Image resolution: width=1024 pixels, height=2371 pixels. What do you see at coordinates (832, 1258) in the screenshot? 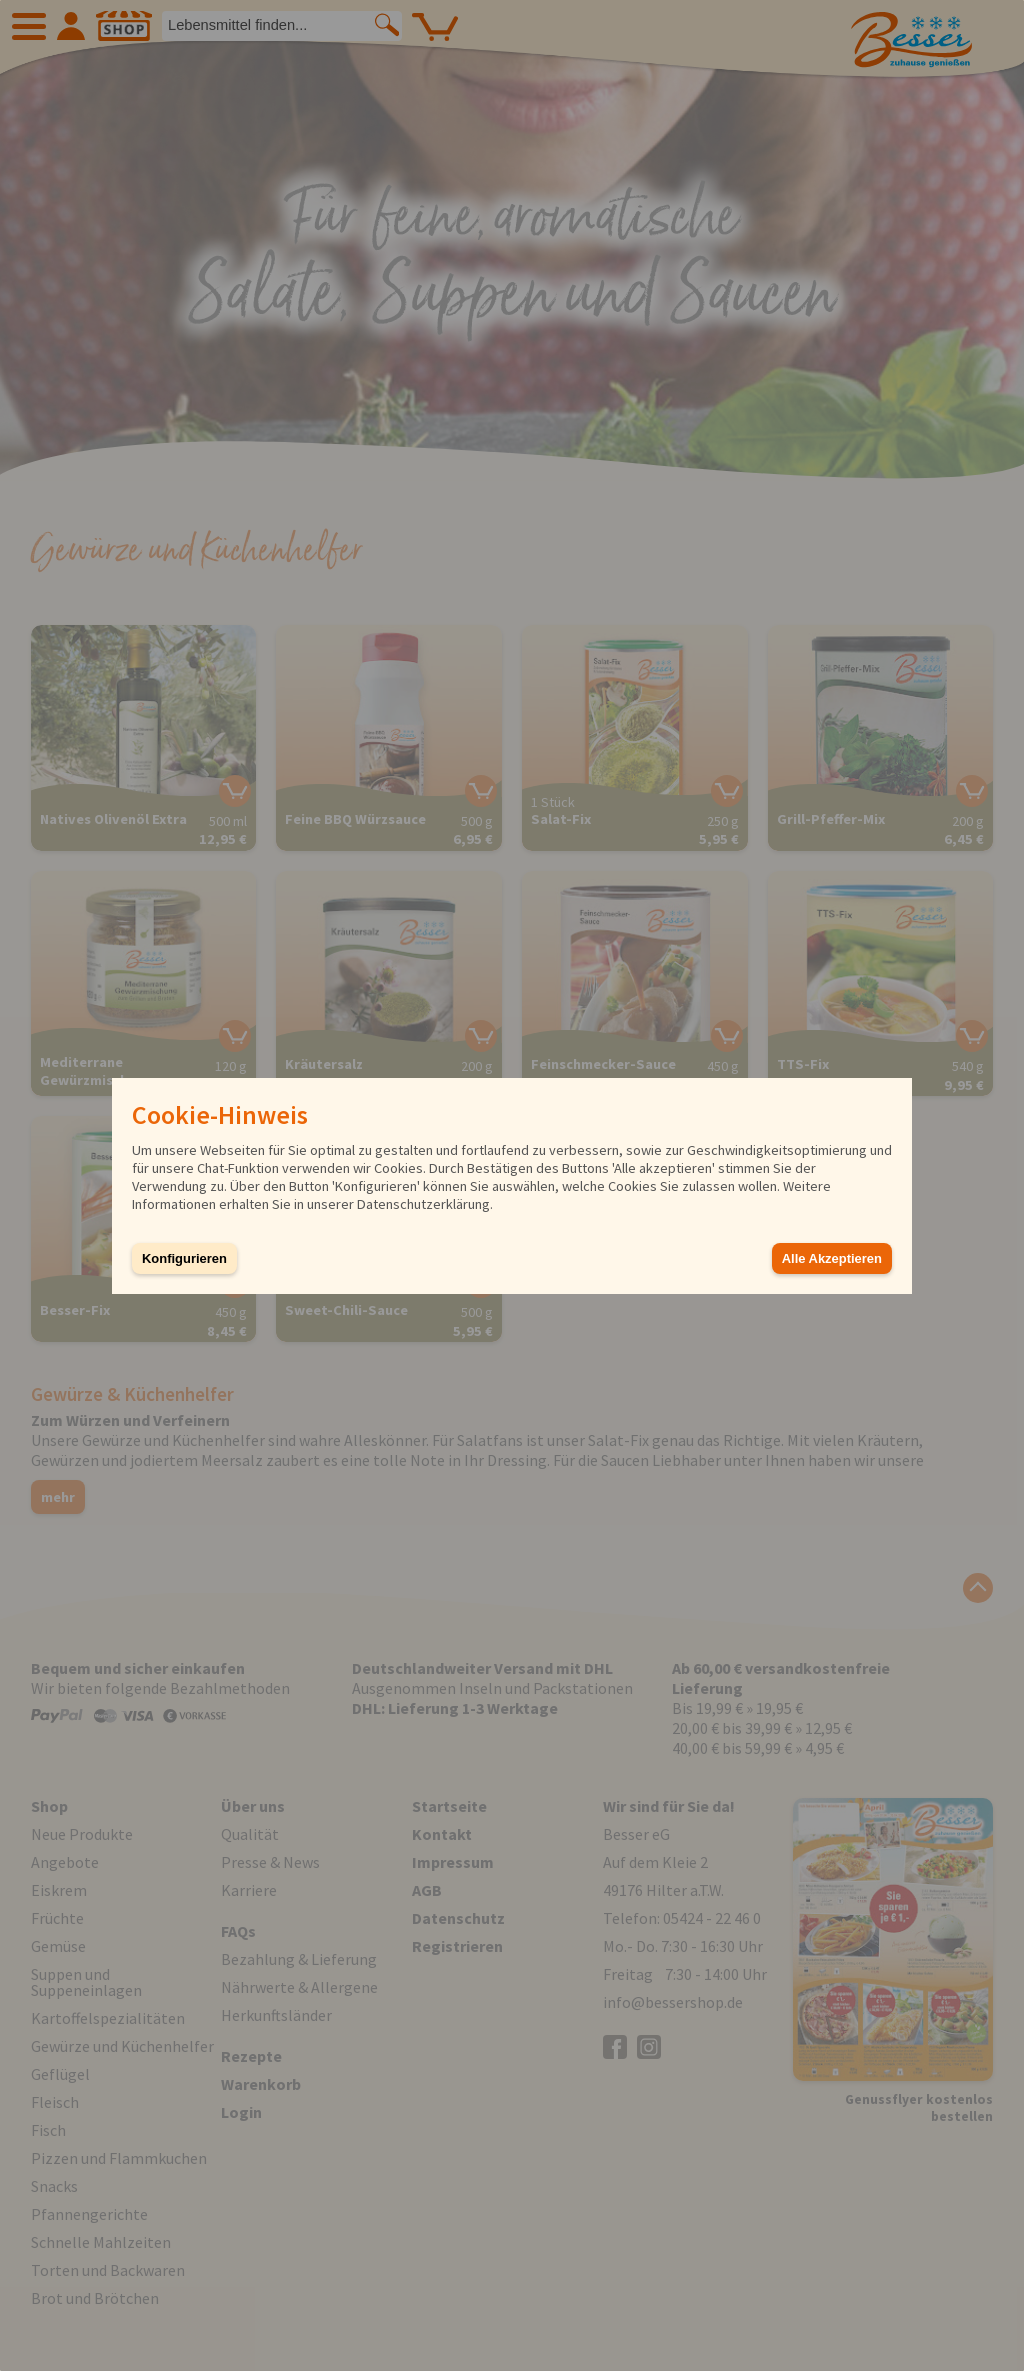
I see `Alle Akzeptieren` at bounding box center [832, 1258].